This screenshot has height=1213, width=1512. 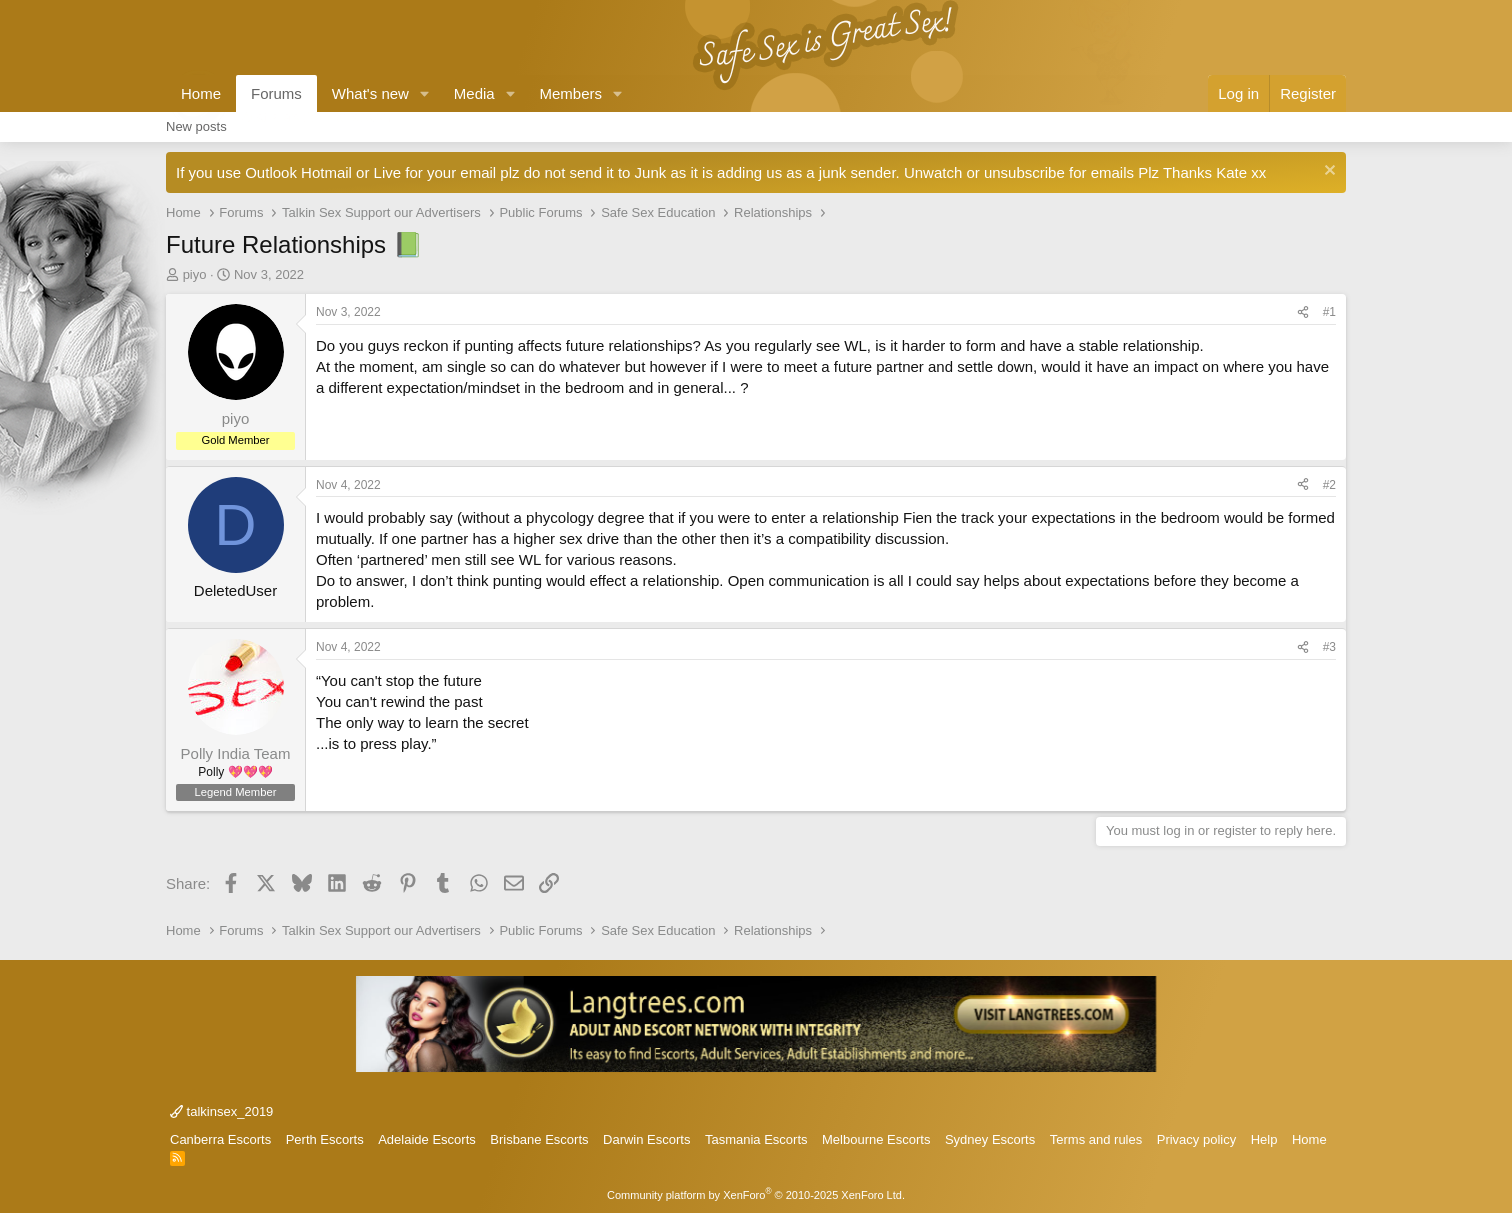 What do you see at coordinates (1327, 172) in the screenshot?
I see `[Dismiss notice]` at bounding box center [1327, 172].